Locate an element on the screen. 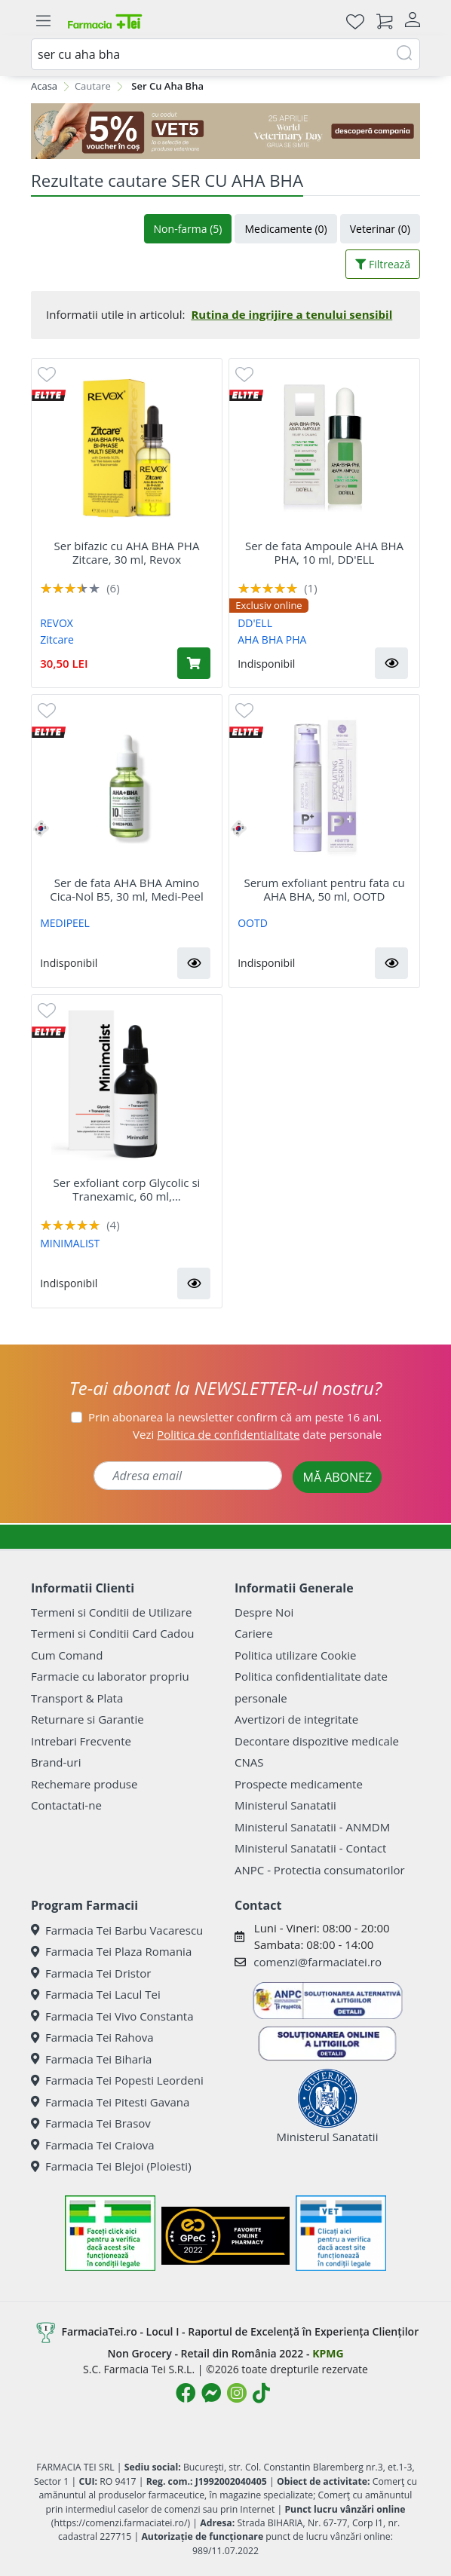 The image size is (451, 2576). Farmacia Tei Dristor is located at coordinates (91, 1973).